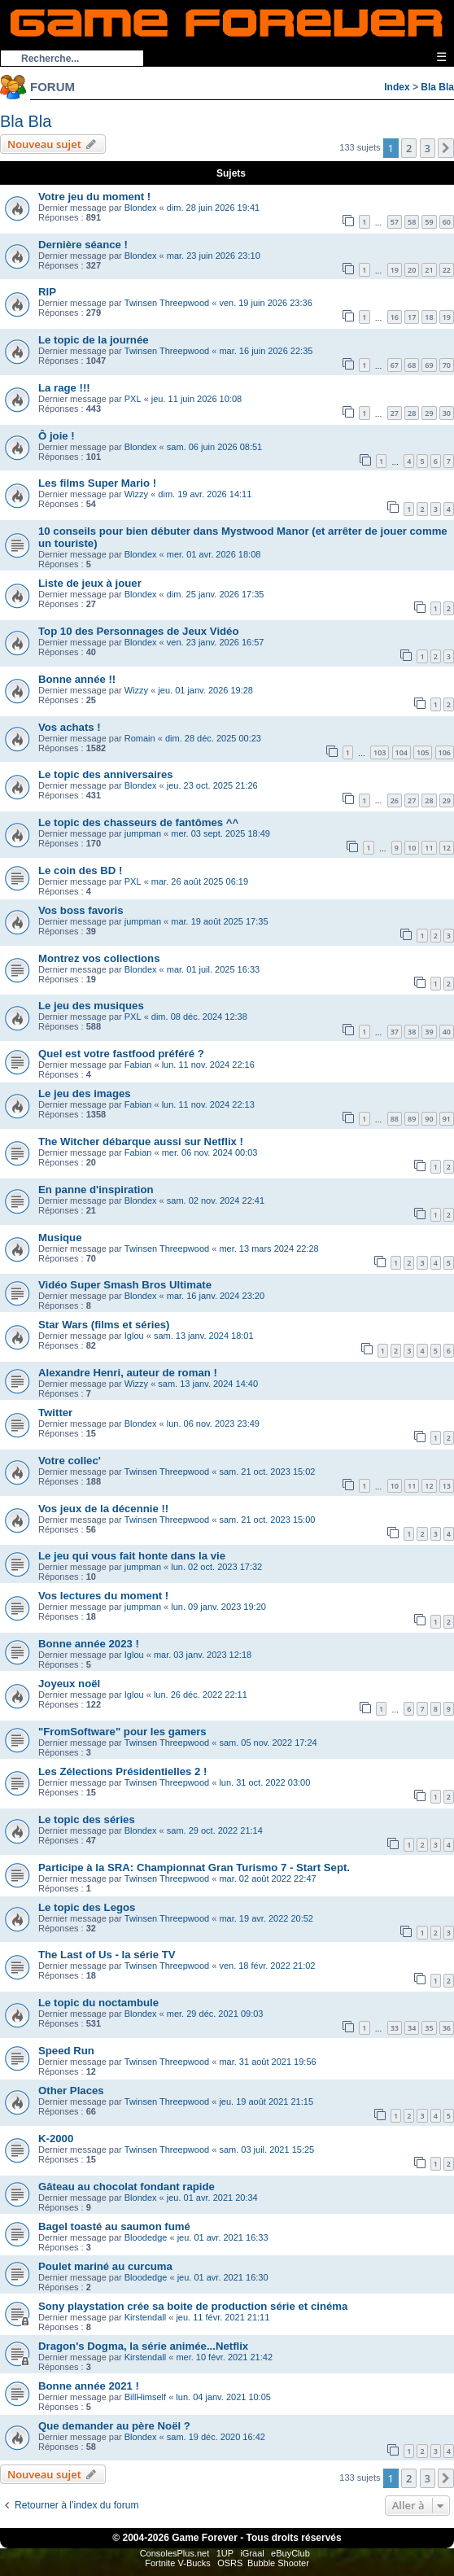 This screenshot has width=454, height=2576. Describe the element at coordinates (142, 833) in the screenshot. I see `jumpman` at that location.